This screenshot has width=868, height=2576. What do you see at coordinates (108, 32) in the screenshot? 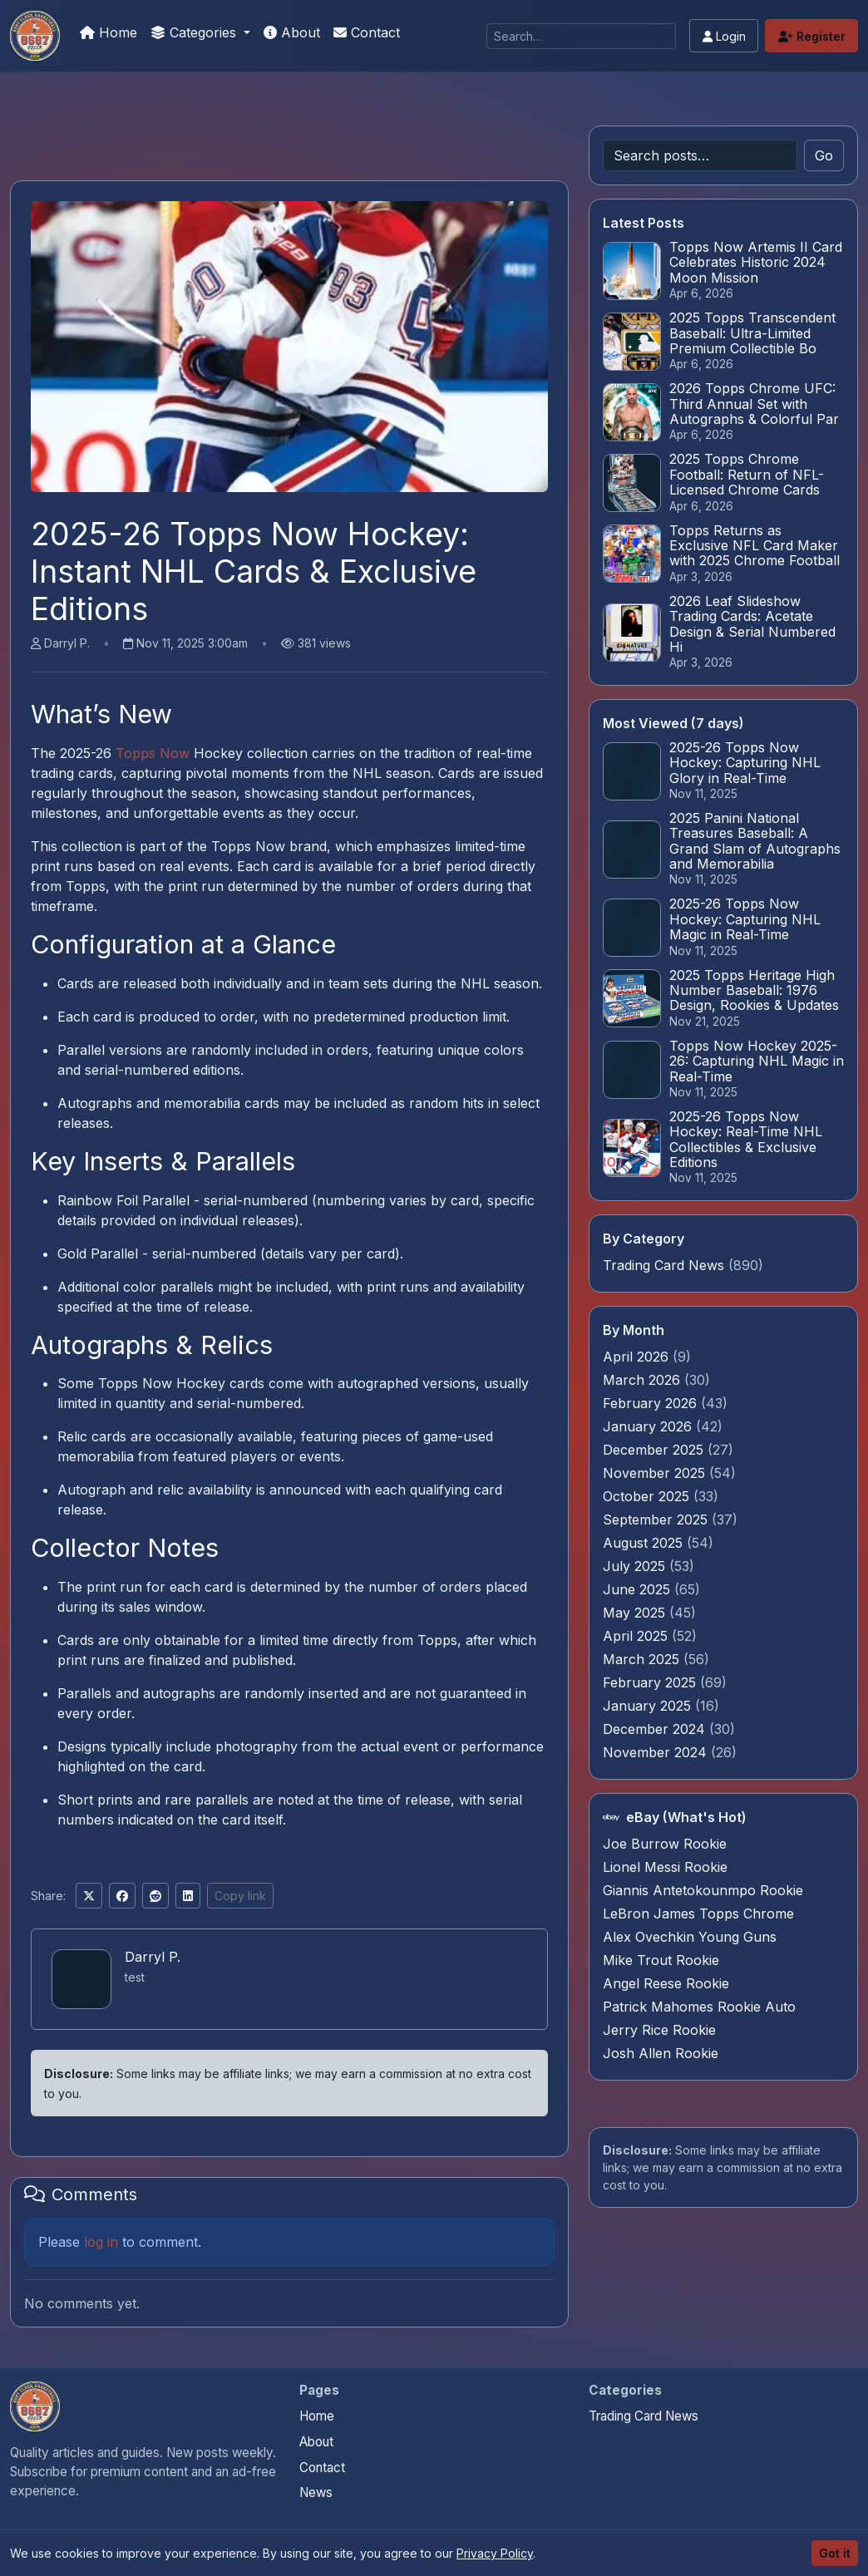
I see `Home` at bounding box center [108, 32].